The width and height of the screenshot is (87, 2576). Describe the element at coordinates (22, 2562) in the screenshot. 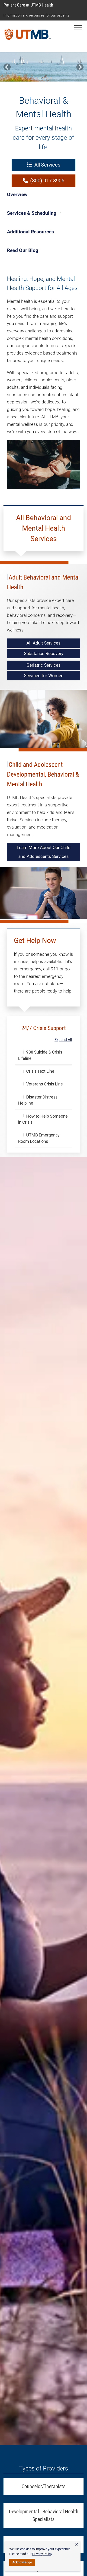

I see `Acknowledge [button]` at that location.